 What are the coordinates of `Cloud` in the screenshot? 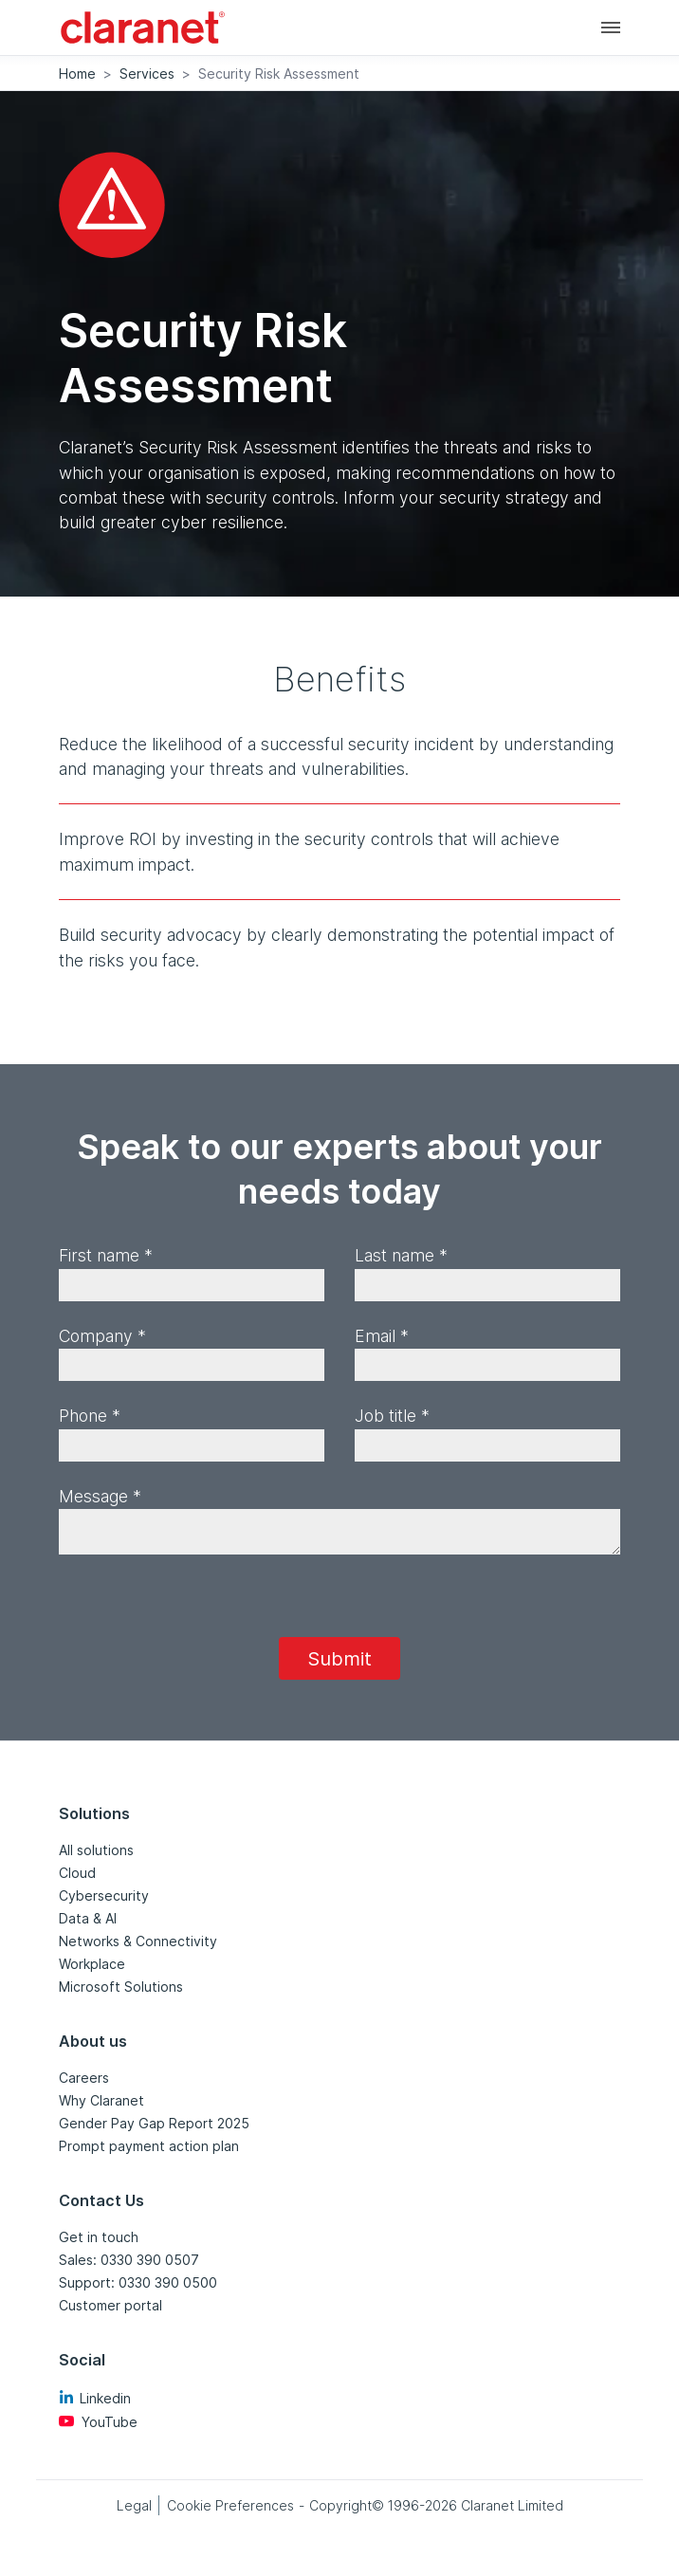 It's located at (77, 1873).